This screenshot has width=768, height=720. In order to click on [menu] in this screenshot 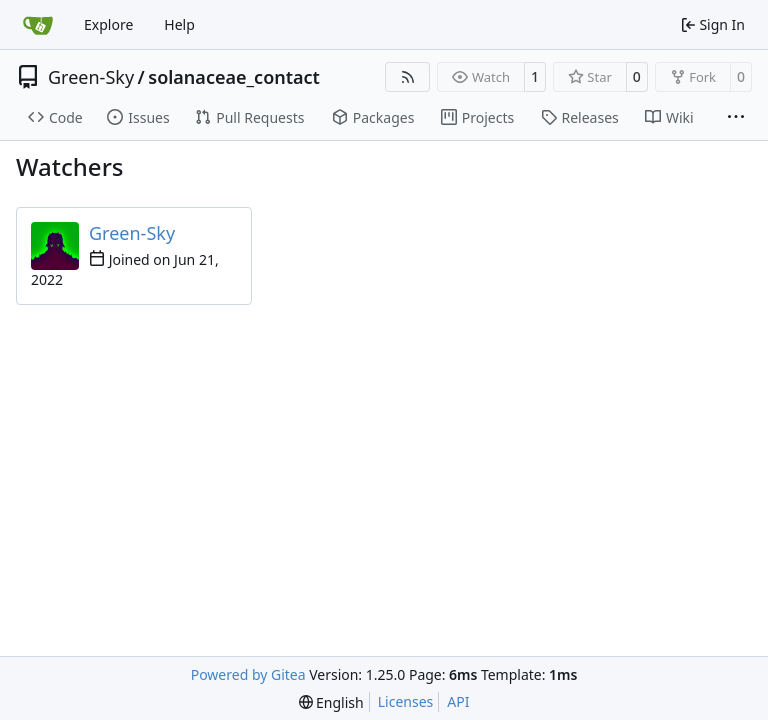, I will do `click(331, 702)`.